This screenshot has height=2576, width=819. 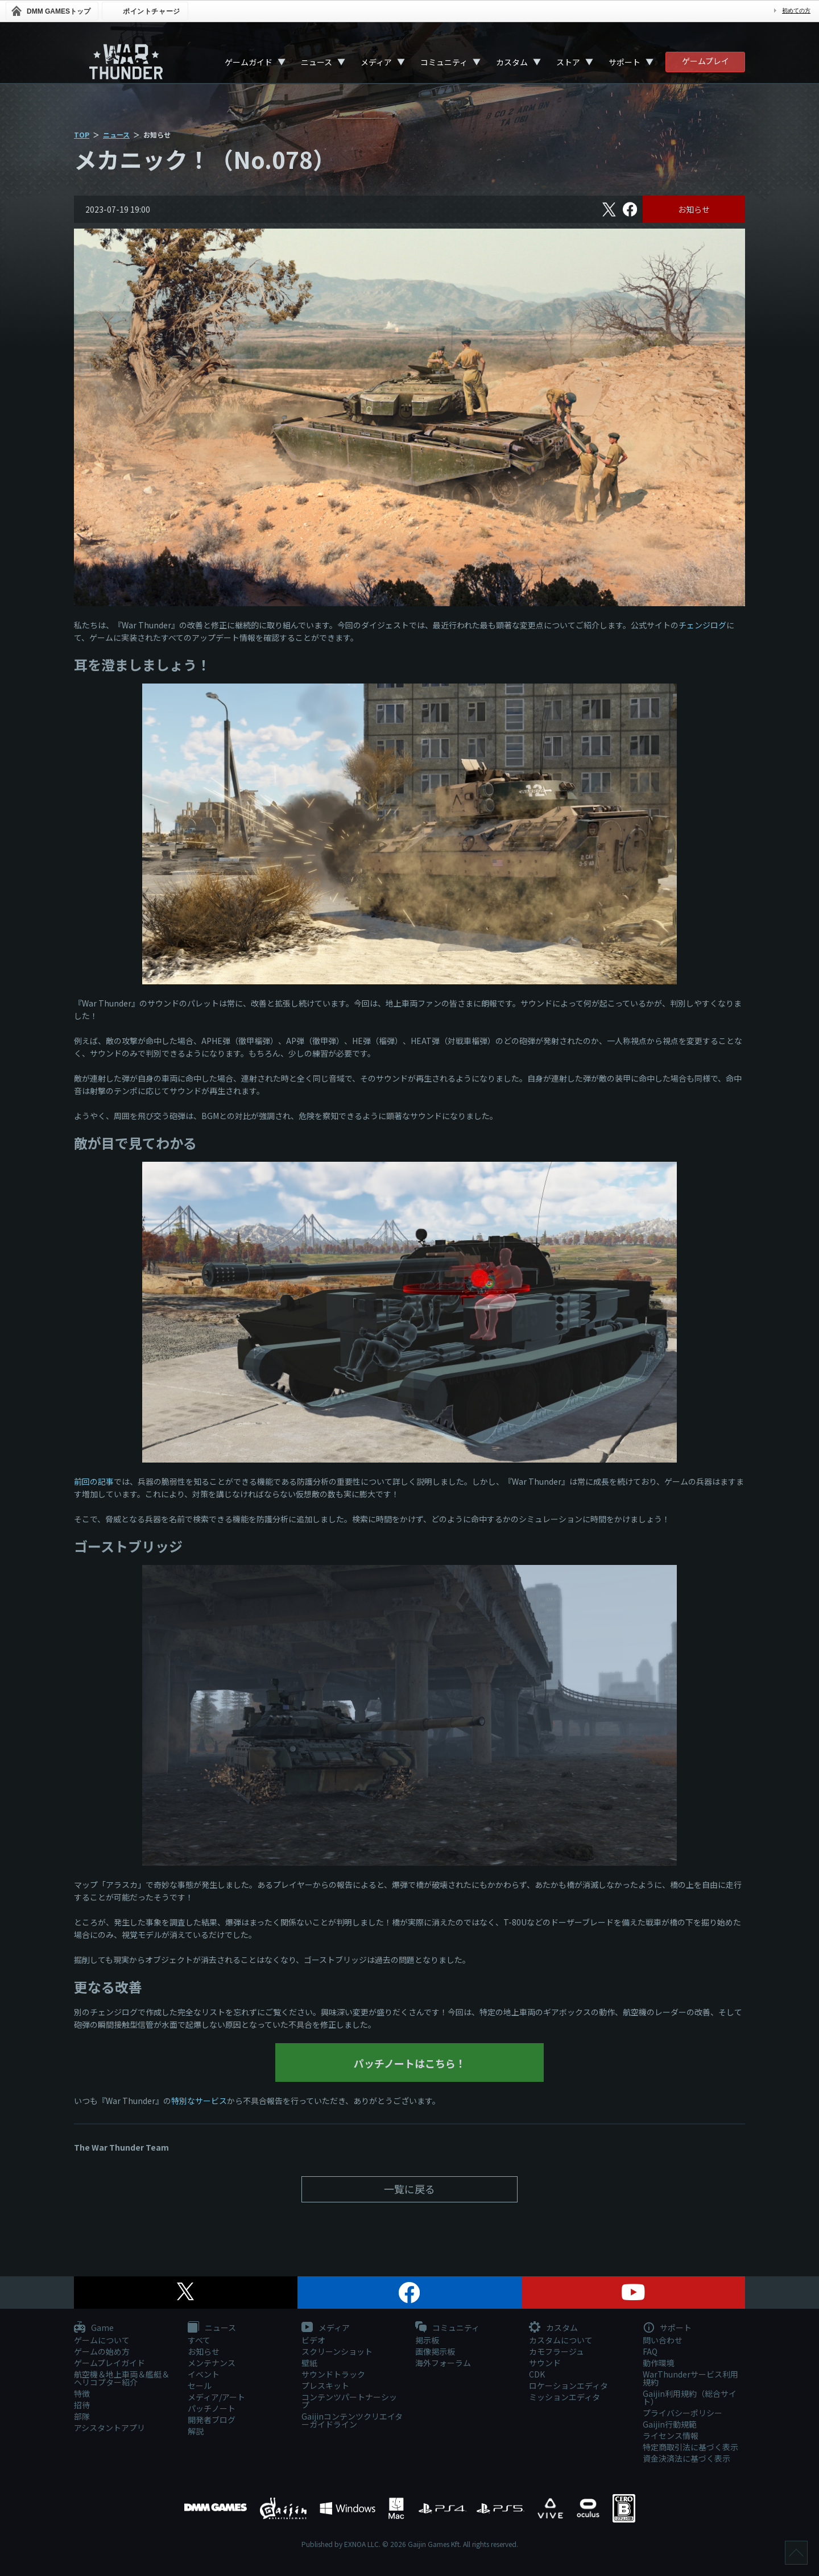 I want to click on ミッションエディタ, so click(x=564, y=2397).